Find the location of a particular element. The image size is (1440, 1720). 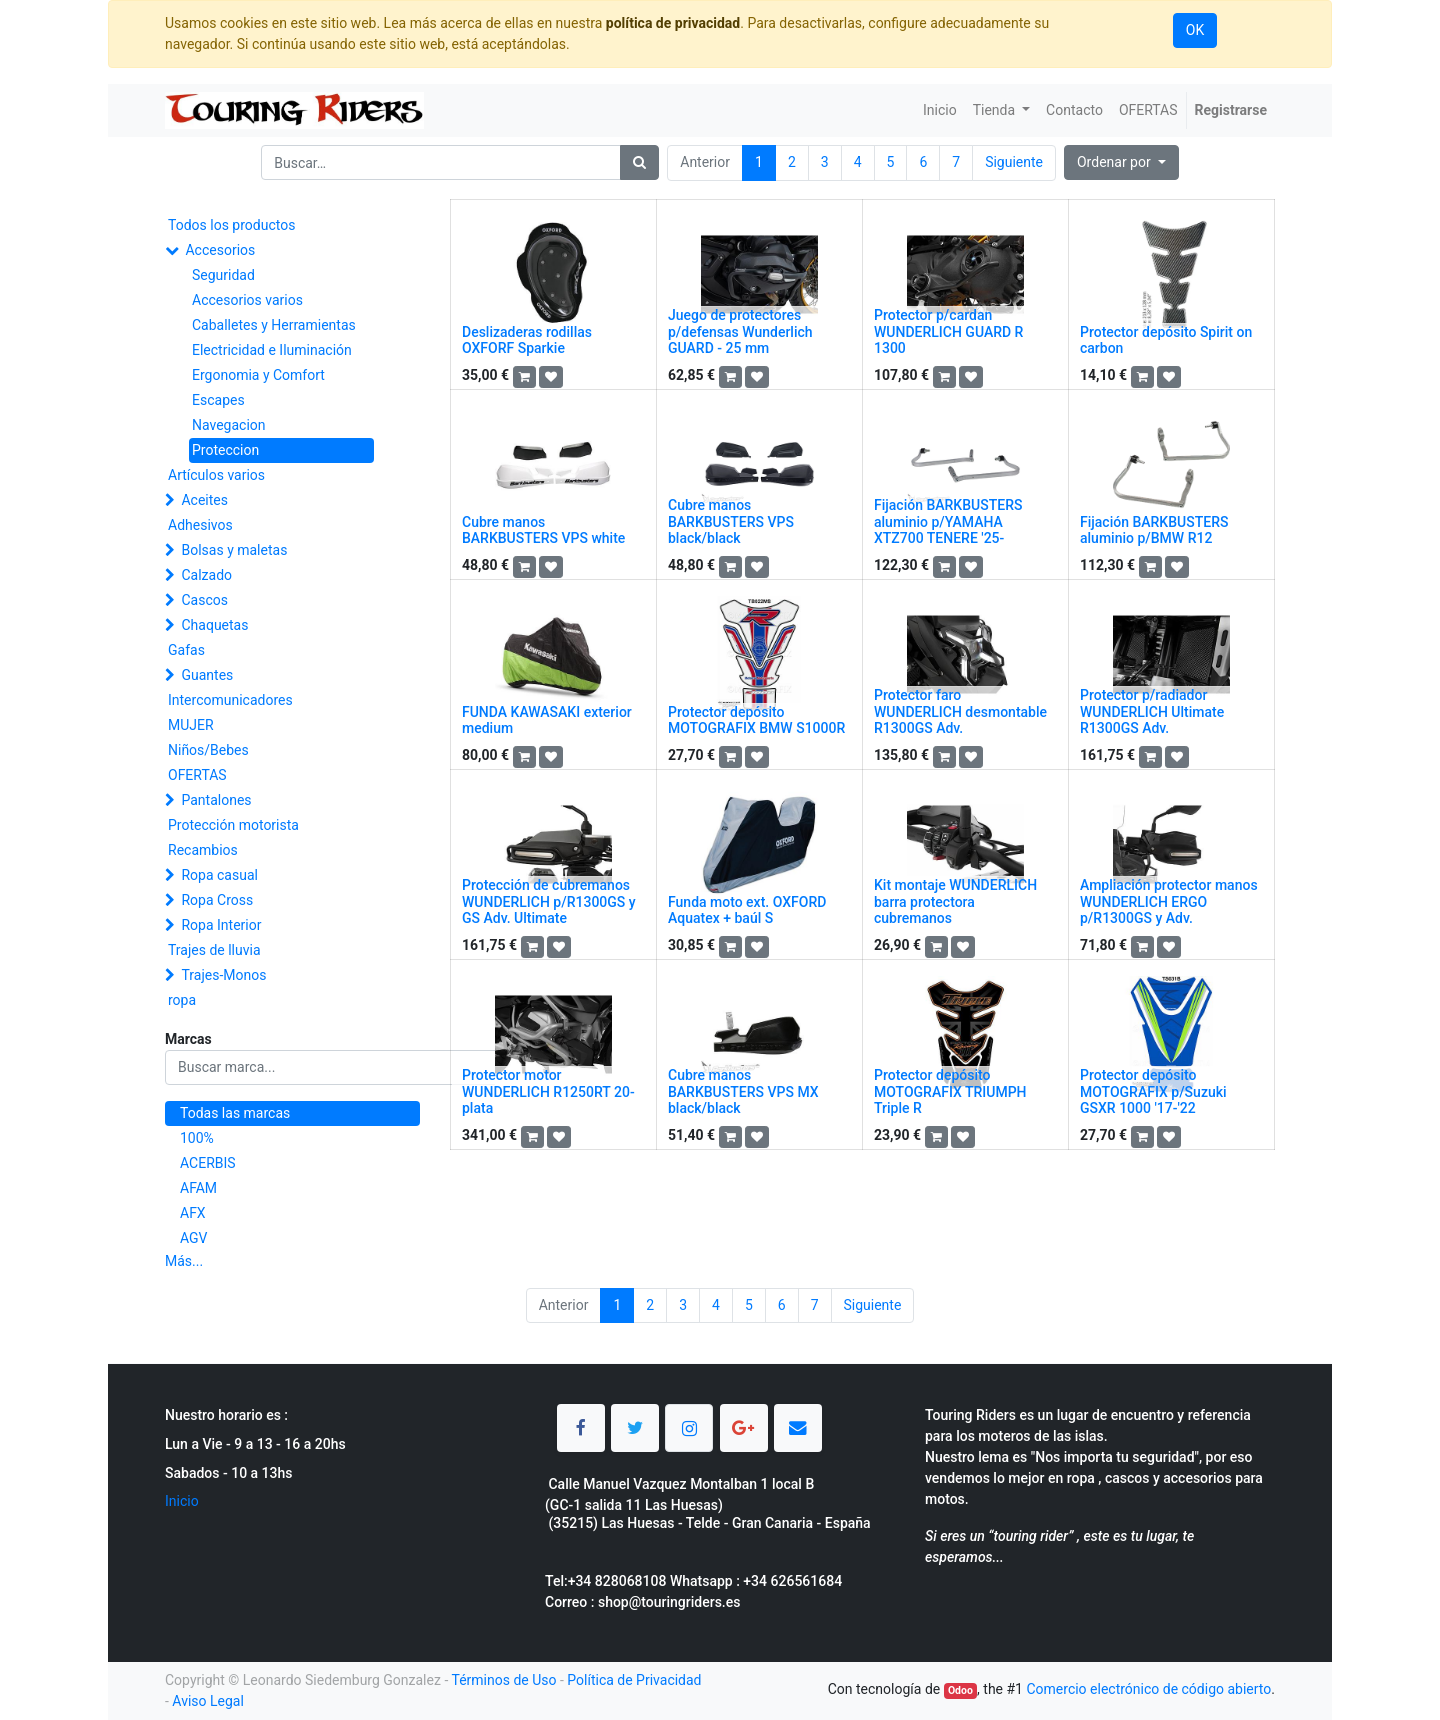

AGV is located at coordinates (194, 1238).